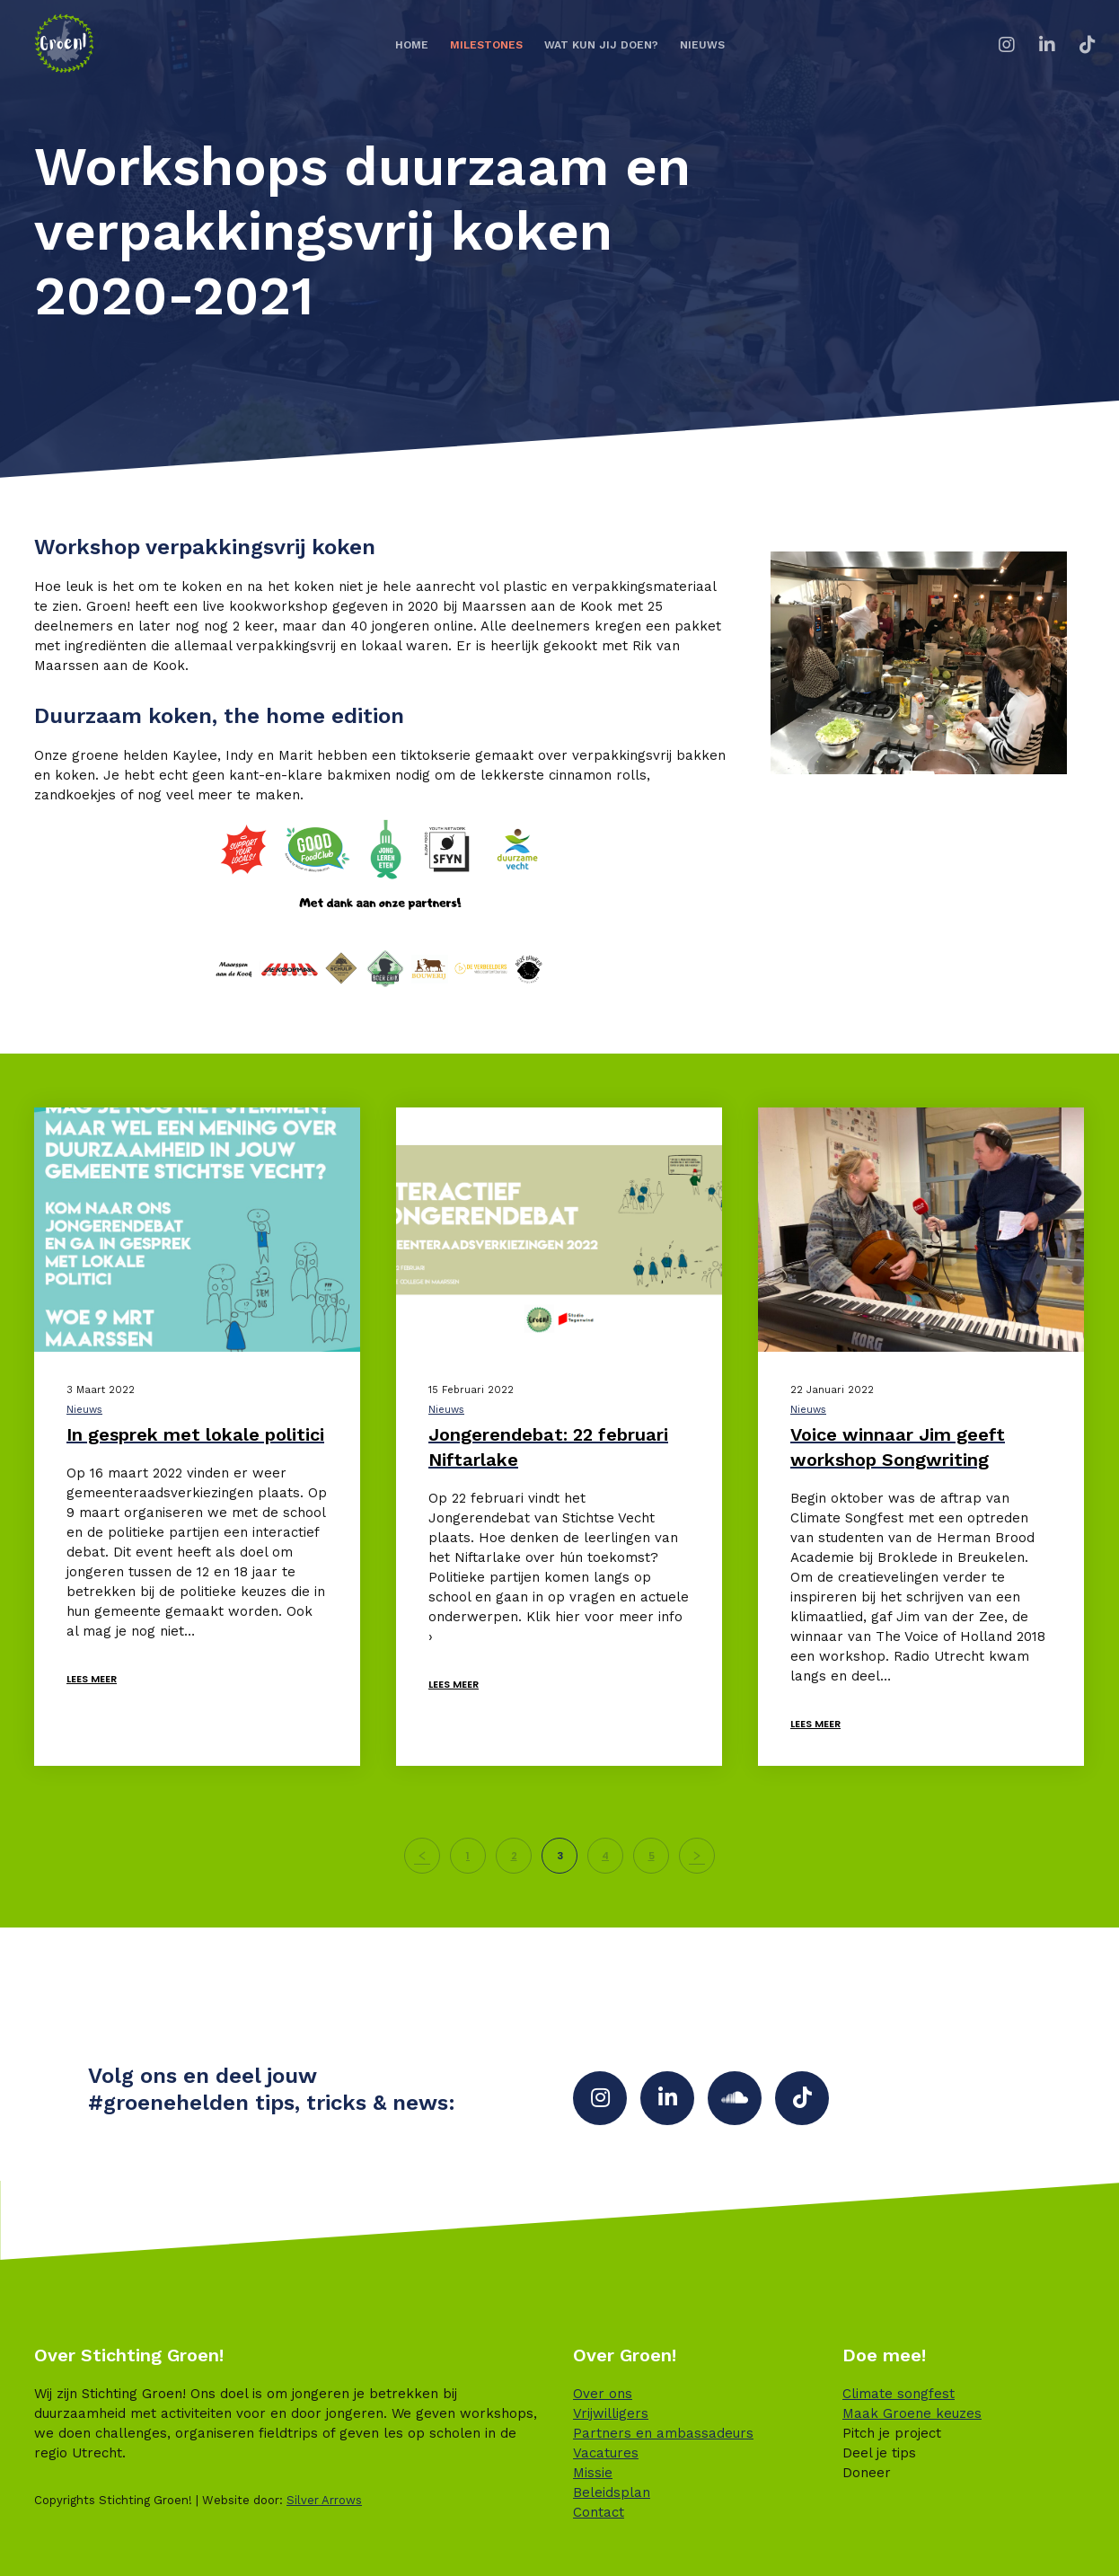 The image size is (1119, 2576). What do you see at coordinates (921, 1229) in the screenshot?
I see `[Voice winnaar Jim geeft workshop Songwriting]` at bounding box center [921, 1229].